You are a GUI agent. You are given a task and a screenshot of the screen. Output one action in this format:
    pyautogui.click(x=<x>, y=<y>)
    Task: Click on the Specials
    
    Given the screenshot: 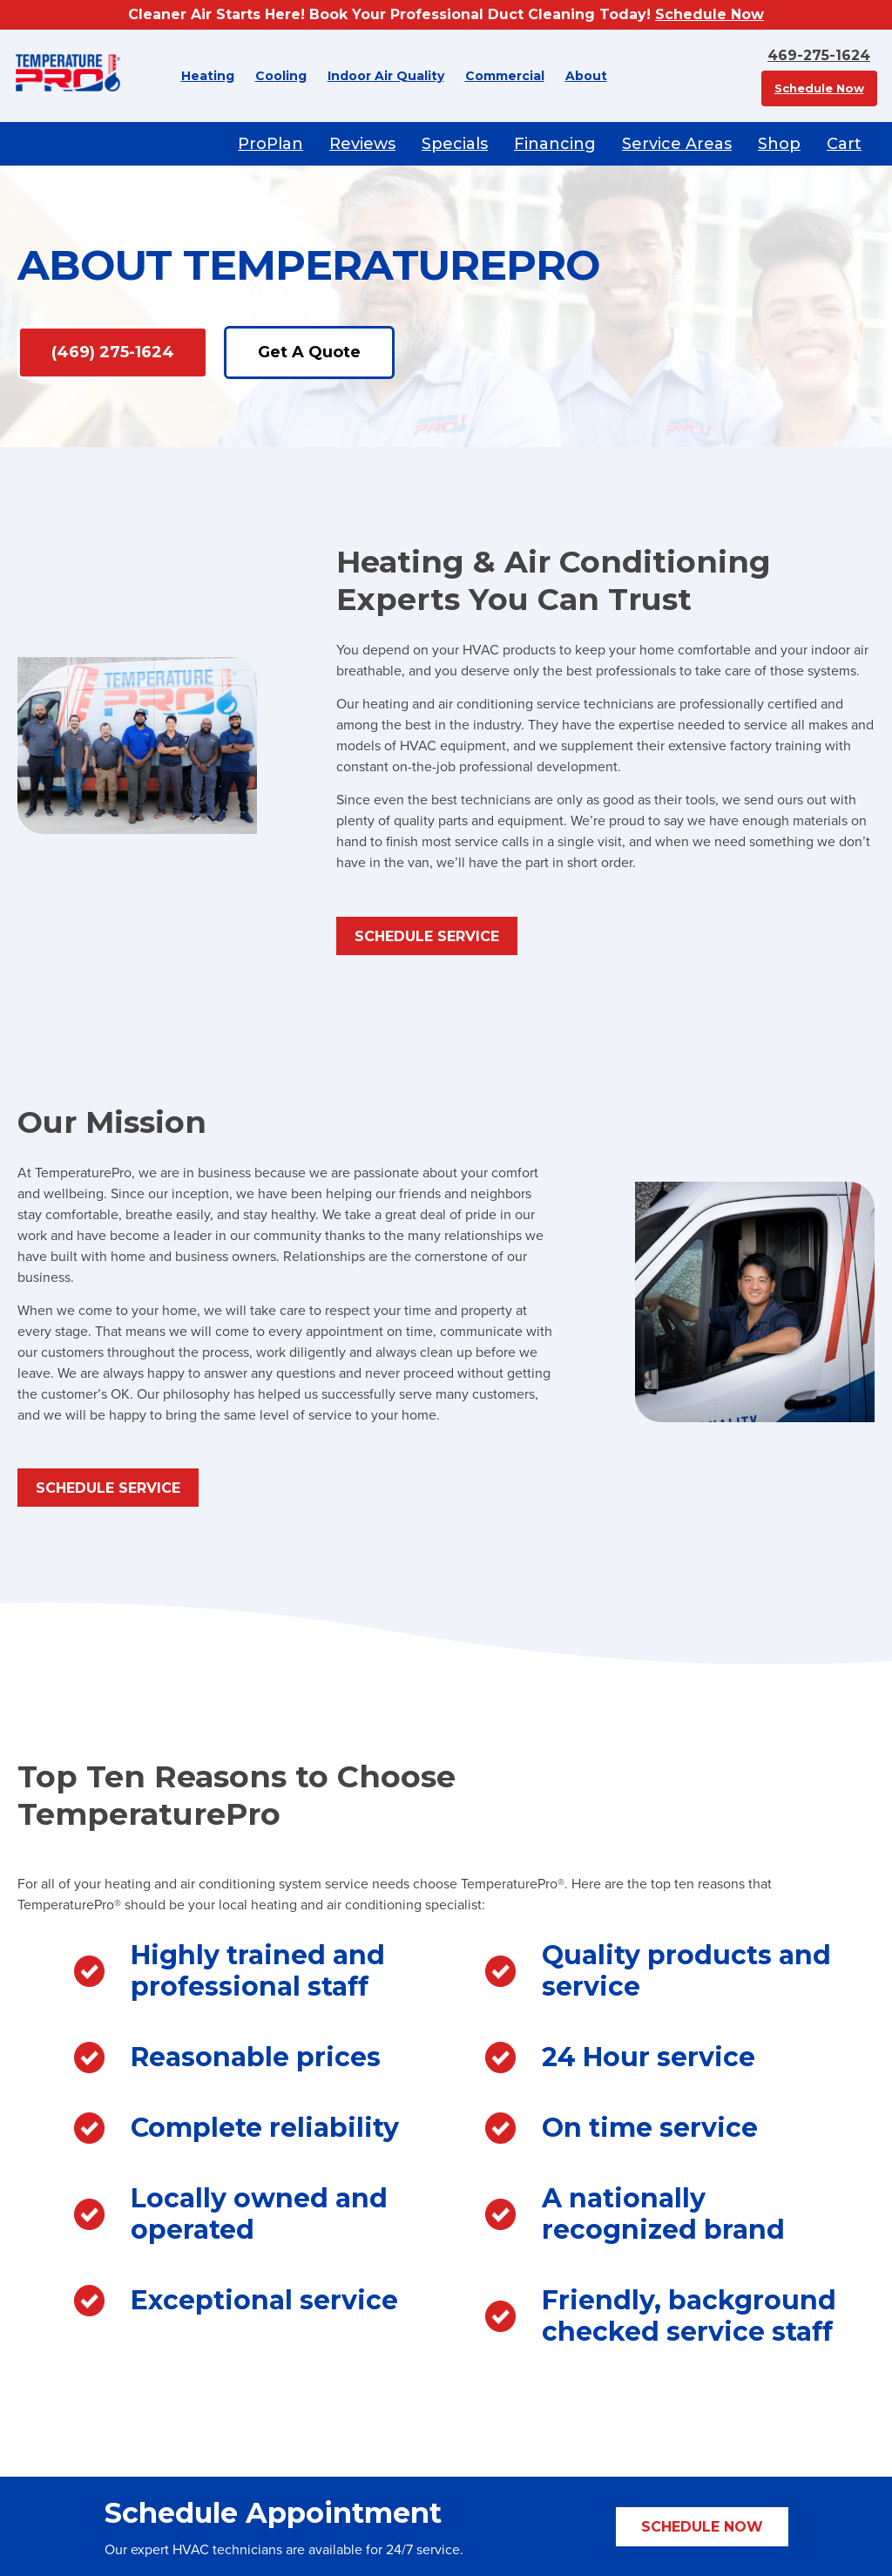 What is the action you would take?
    pyautogui.click(x=455, y=143)
    